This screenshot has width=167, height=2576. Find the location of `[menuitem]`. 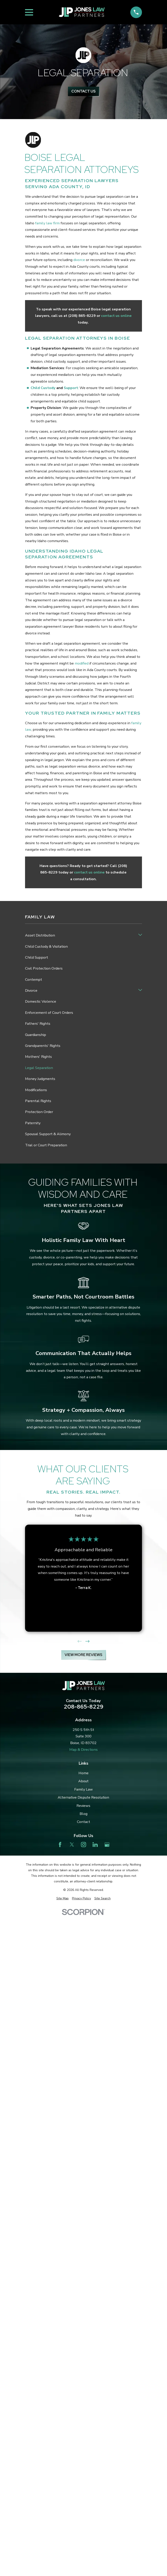

[menuitem] is located at coordinates (62, 1898).